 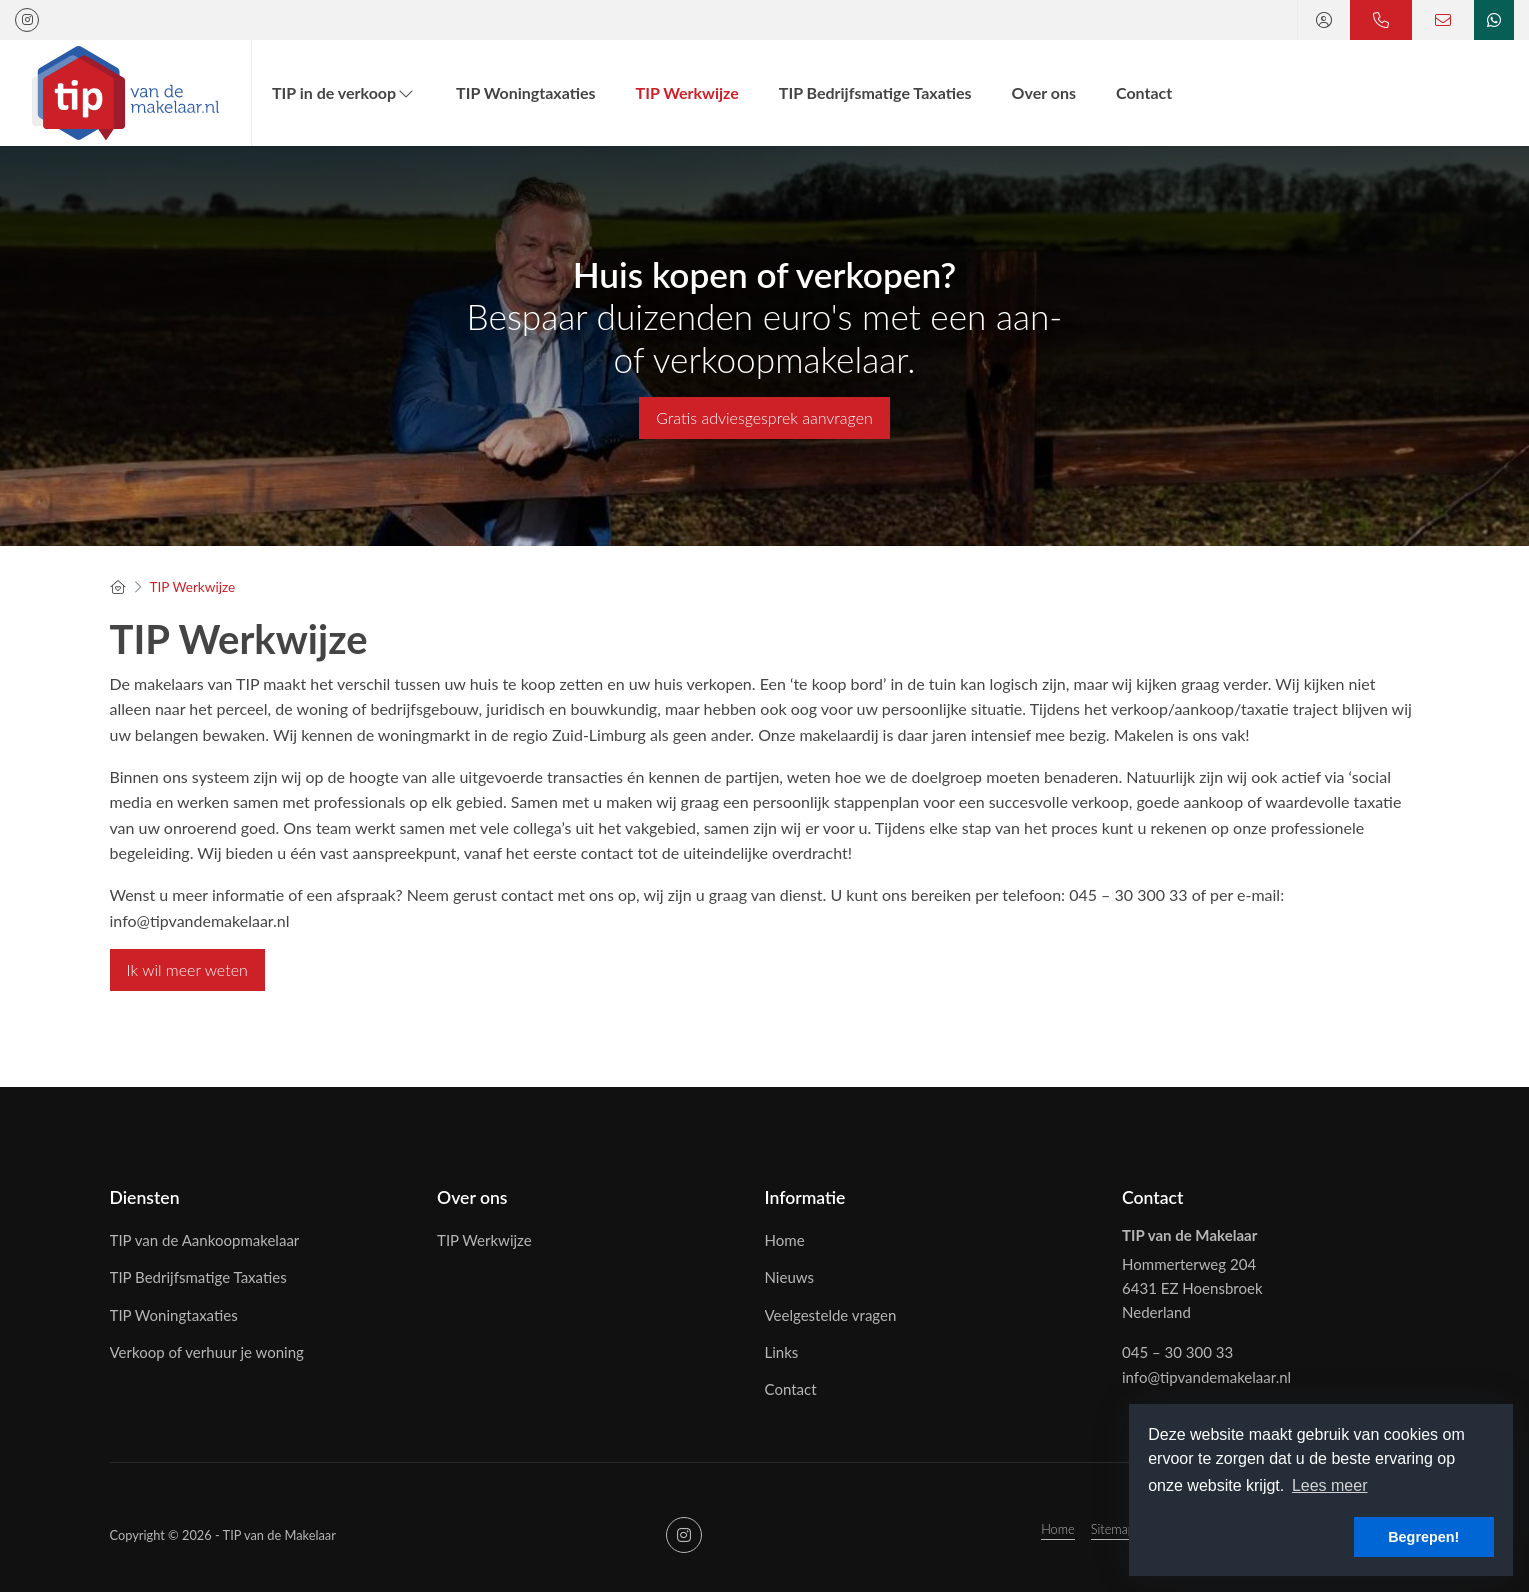 What do you see at coordinates (1324, 20) in the screenshot?
I see `[Inloggen]` at bounding box center [1324, 20].